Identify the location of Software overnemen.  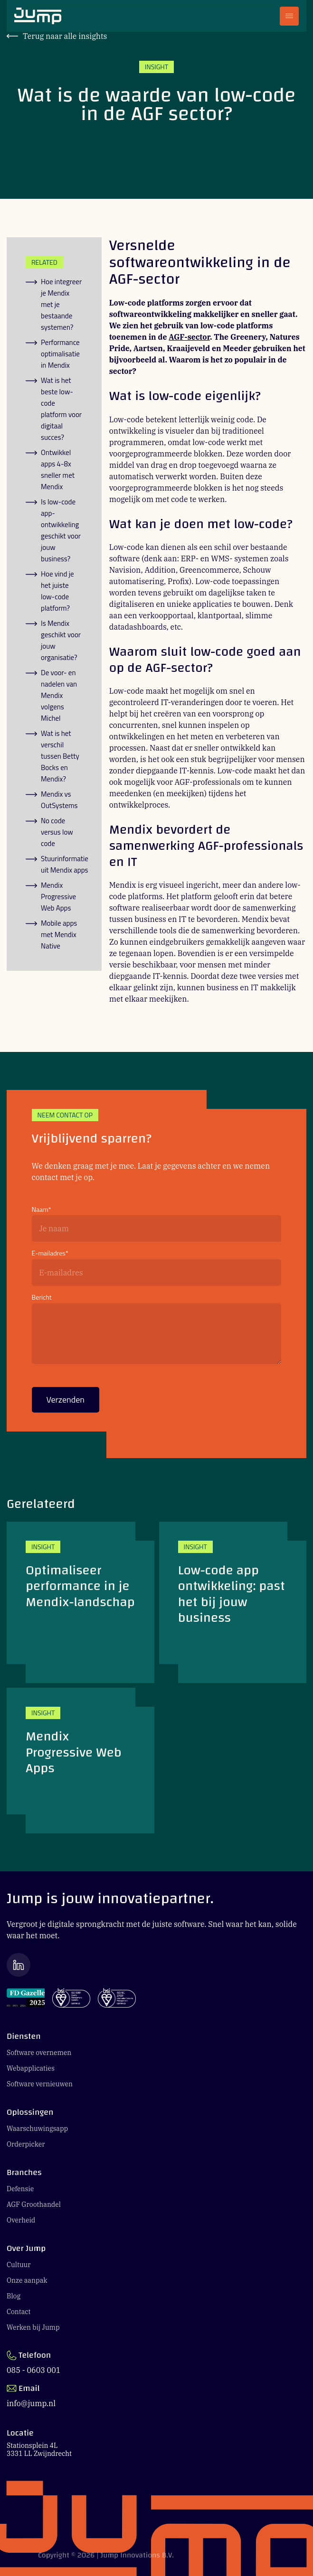
(39, 2052).